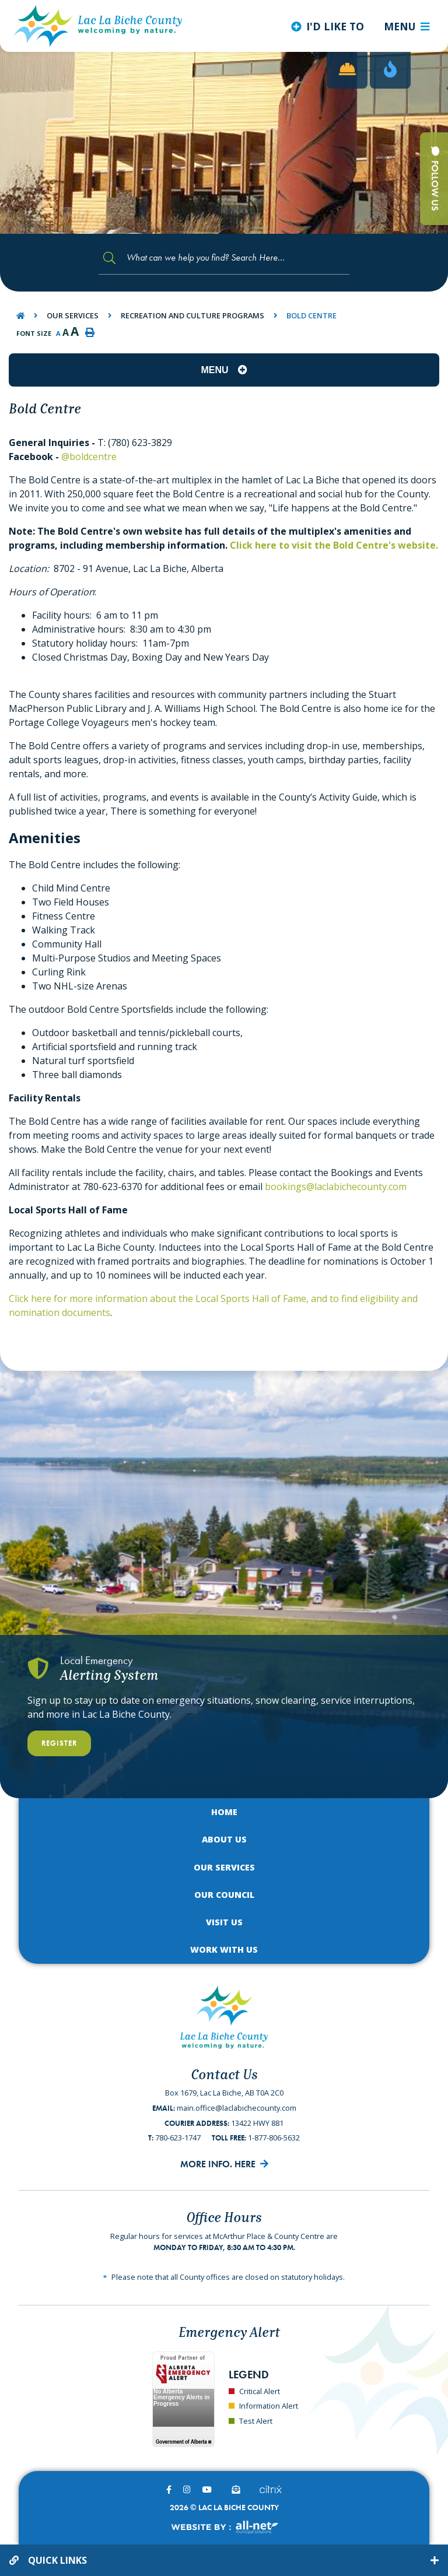  What do you see at coordinates (224, 370) in the screenshot?
I see `[Site Menu]` at bounding box center [224, 370].